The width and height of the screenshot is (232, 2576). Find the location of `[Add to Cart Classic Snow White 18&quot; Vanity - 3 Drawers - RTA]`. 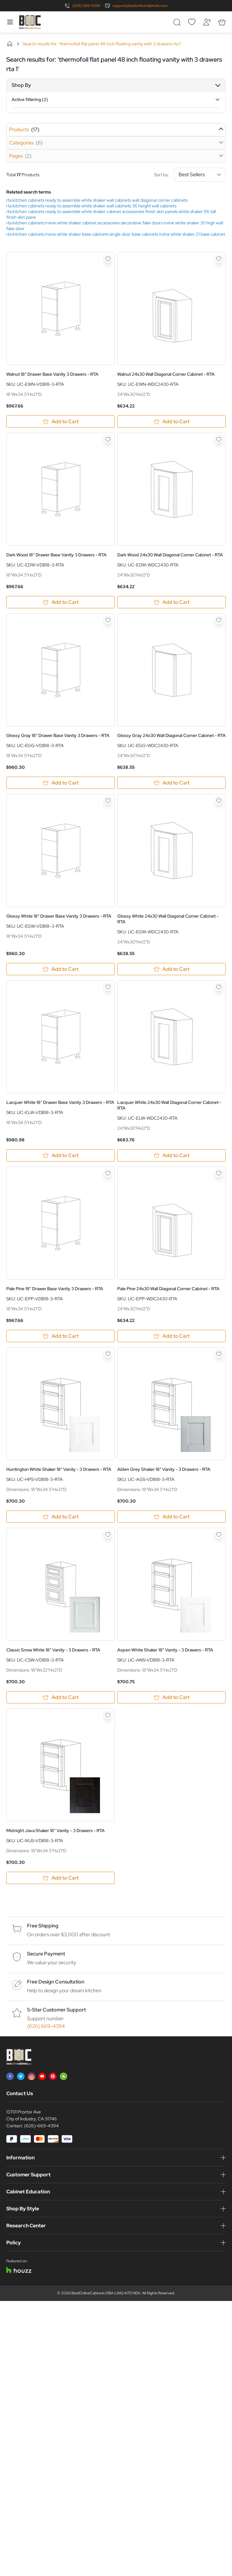

[Add to Cart Classic Snow White 18&quot; Vanity - 3 Drawers - RTA] is located at coordinates (60, 1697).